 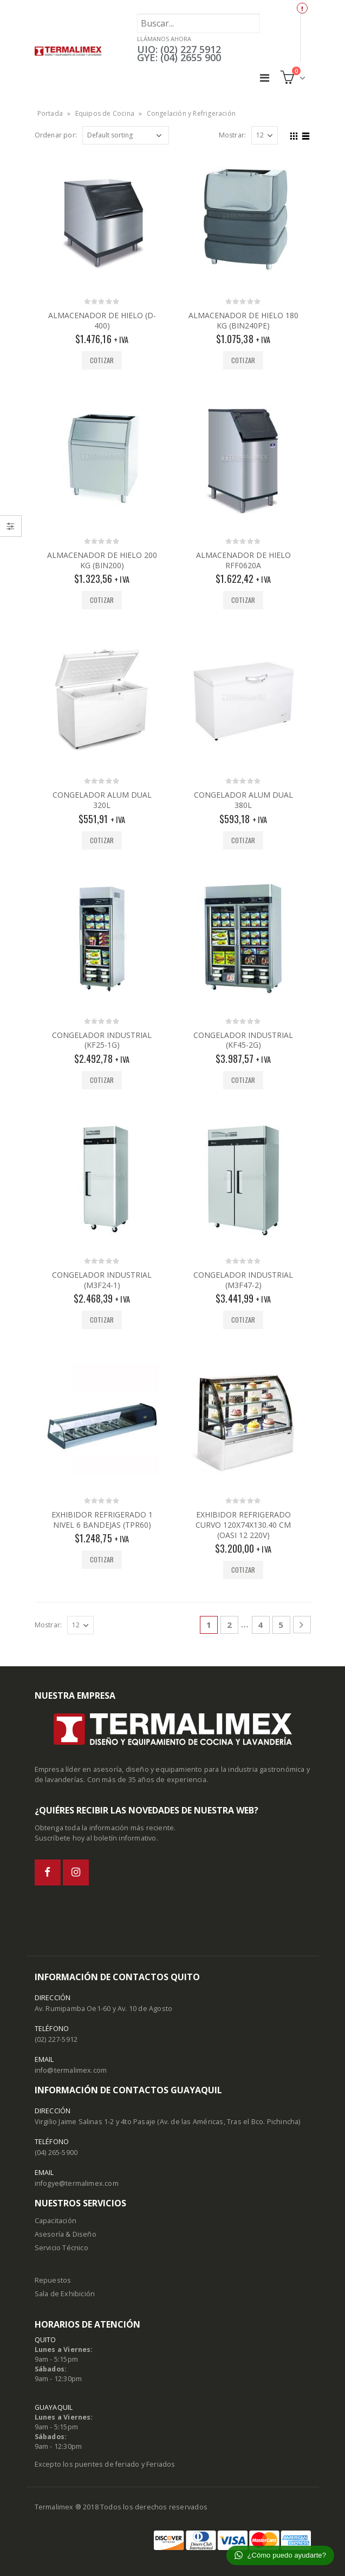 What do you see at coordinates (243, 1320) in the screenshot?
I see `Cotizar [Add “CONGELADOR INDUSTRIAL (M3F47-2)” to your cart]` at bounding box center [243, 1320].